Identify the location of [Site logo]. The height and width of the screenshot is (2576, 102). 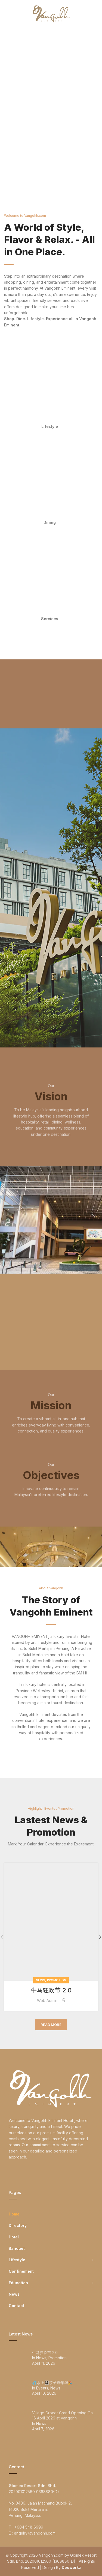
(51, 13).